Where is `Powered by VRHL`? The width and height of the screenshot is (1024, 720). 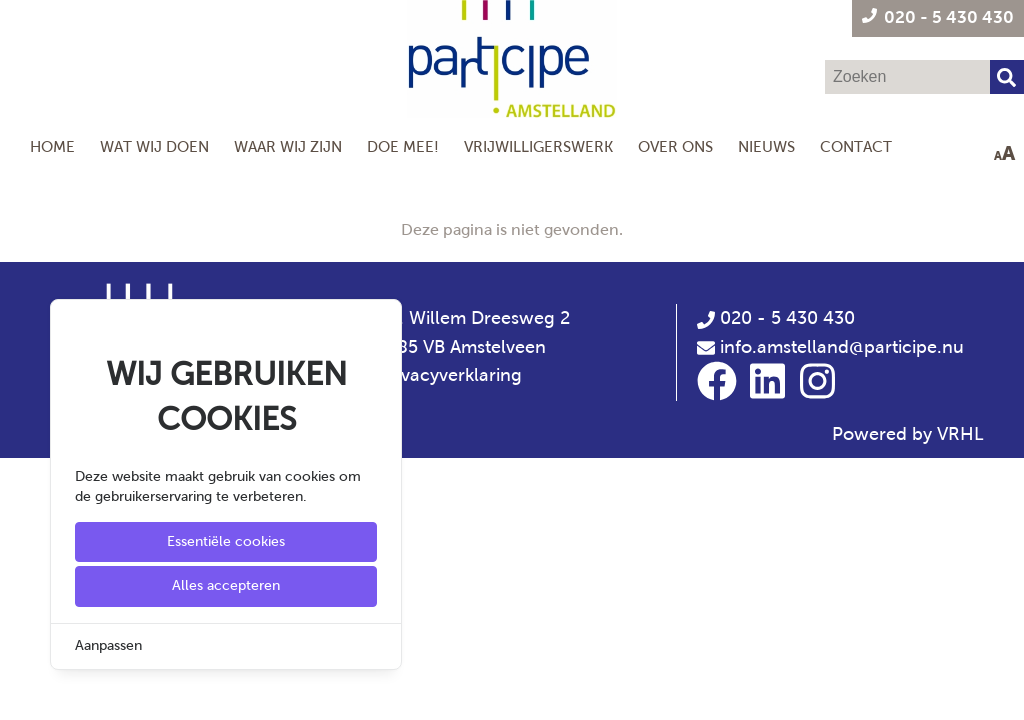
Powered by VRHL is located at coordinates (908, 434).